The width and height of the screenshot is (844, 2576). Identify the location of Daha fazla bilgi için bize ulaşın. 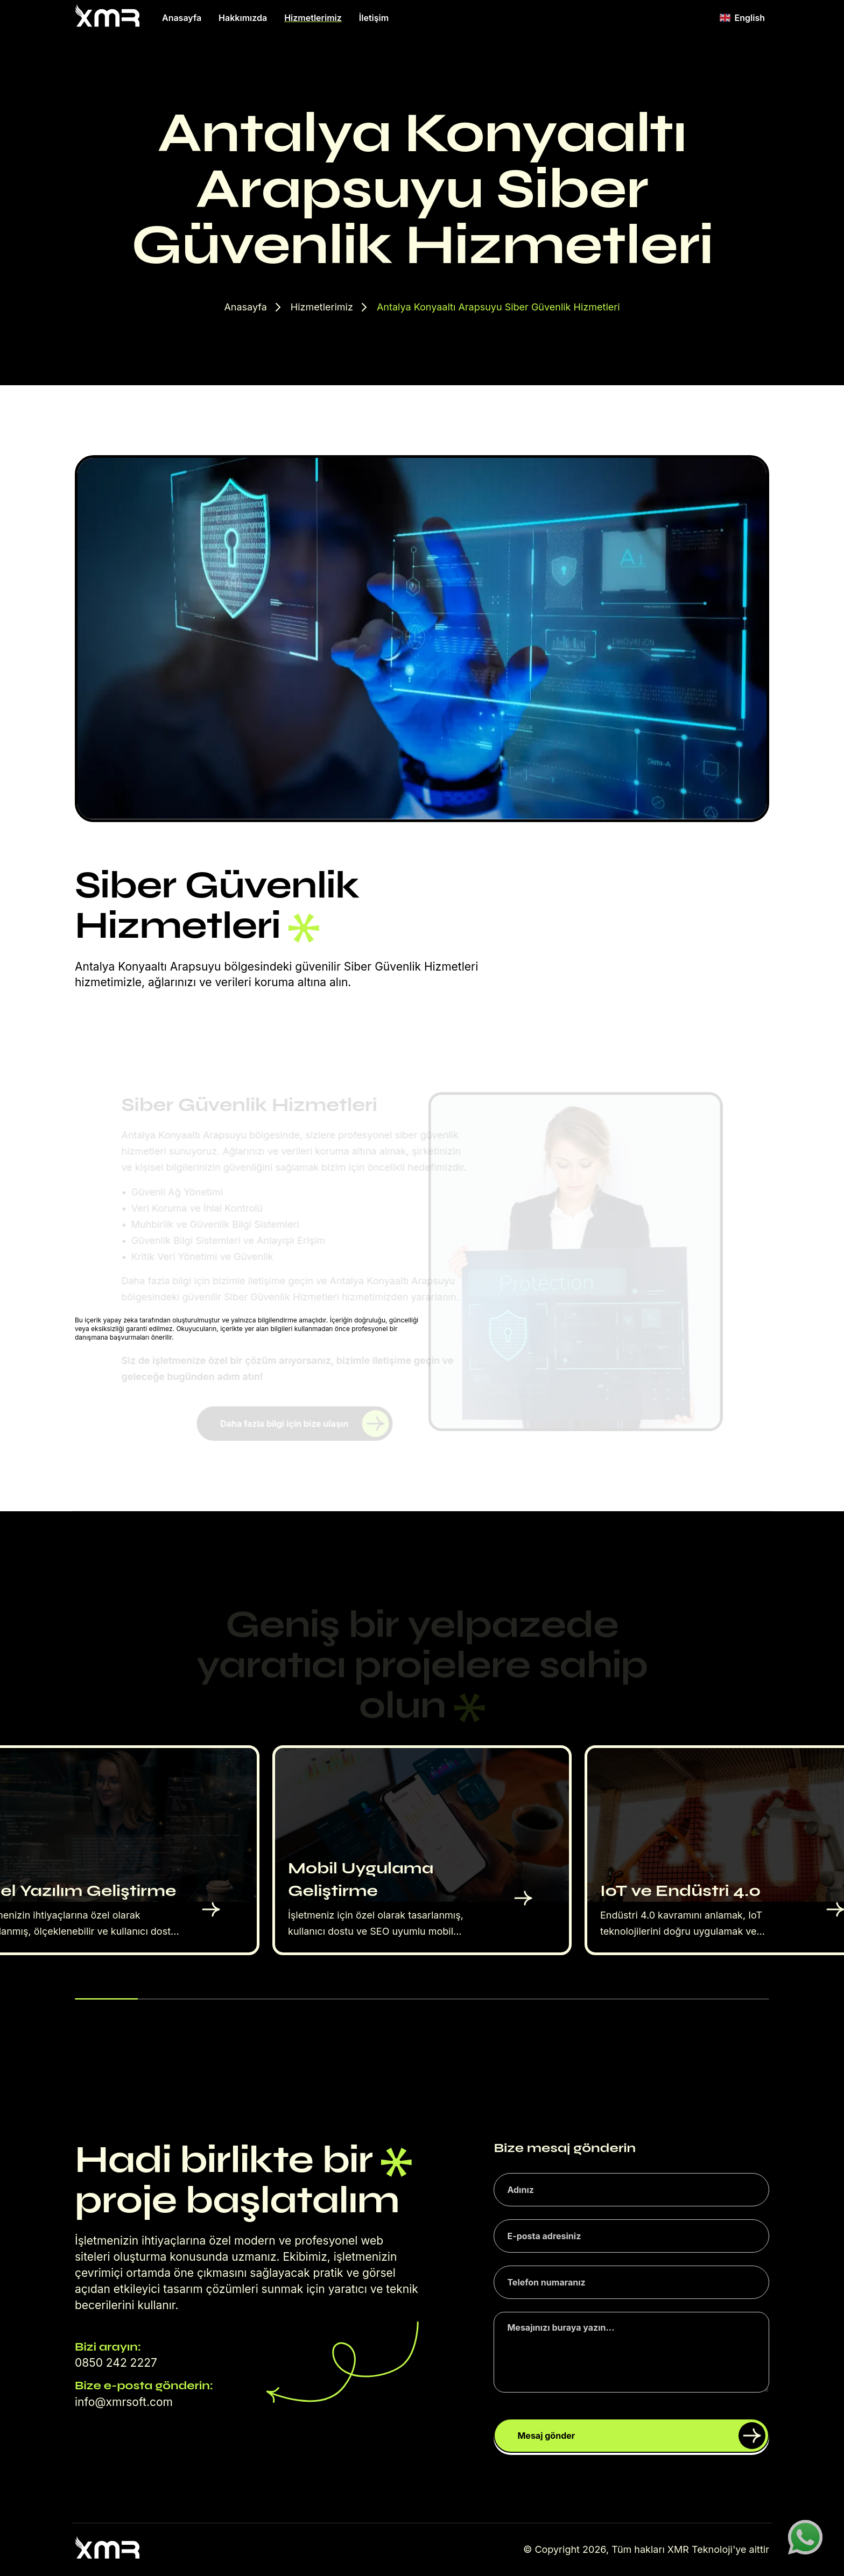
(304, 1423).